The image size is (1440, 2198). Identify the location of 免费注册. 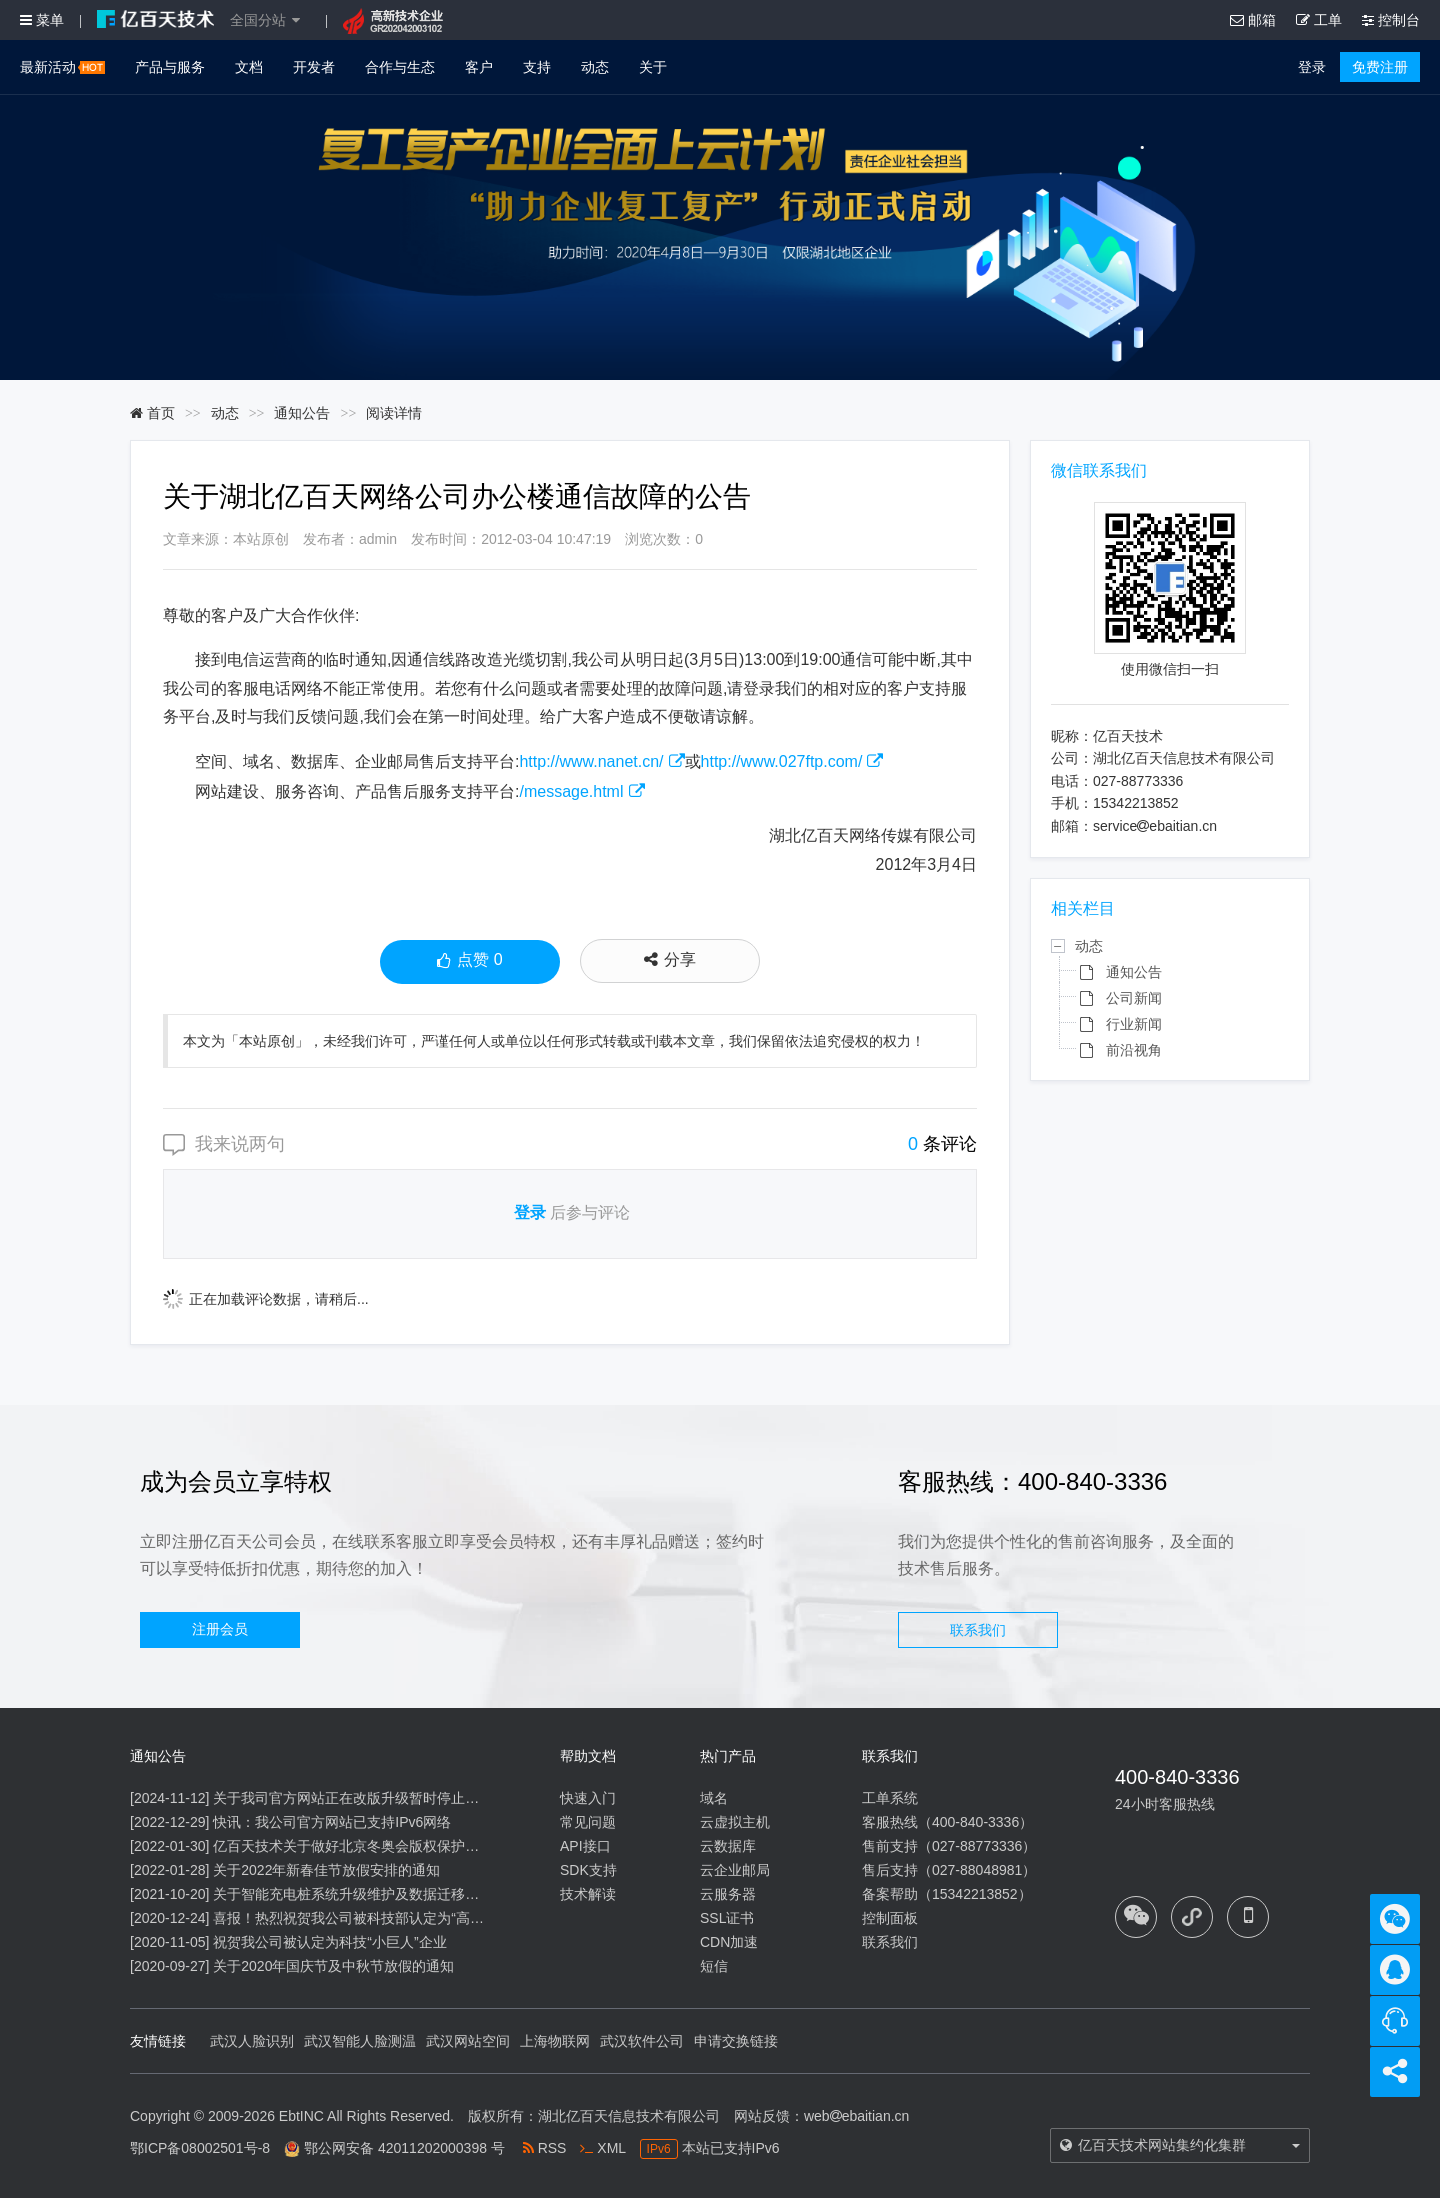
(1380, 67).